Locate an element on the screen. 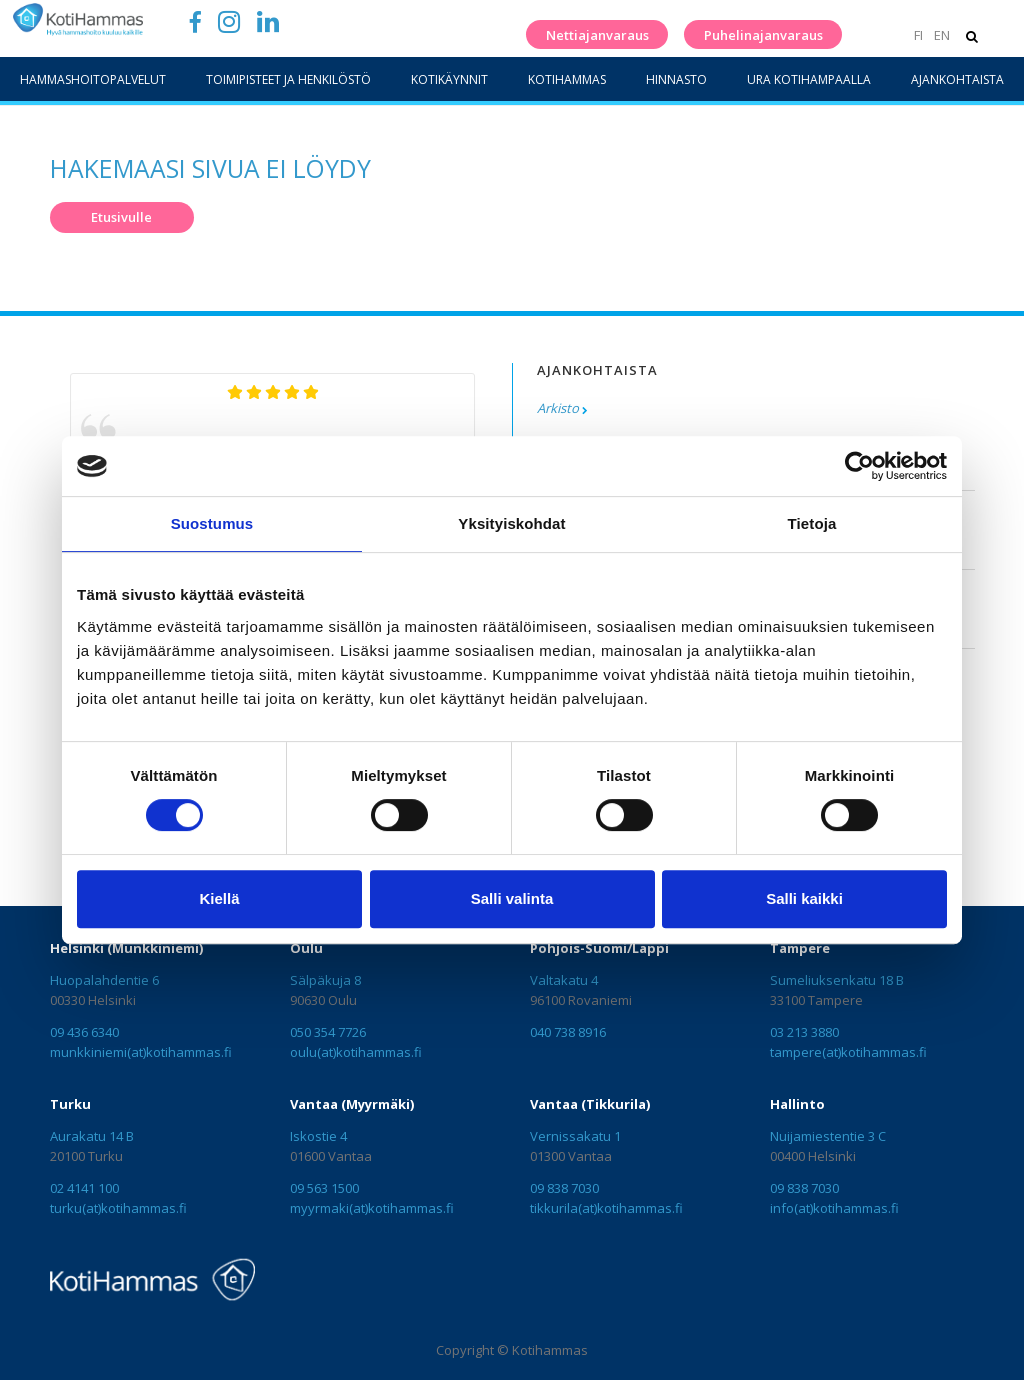 This screenshot has width=1024, height=1380. Oulu is located at coordinates (306, 948).